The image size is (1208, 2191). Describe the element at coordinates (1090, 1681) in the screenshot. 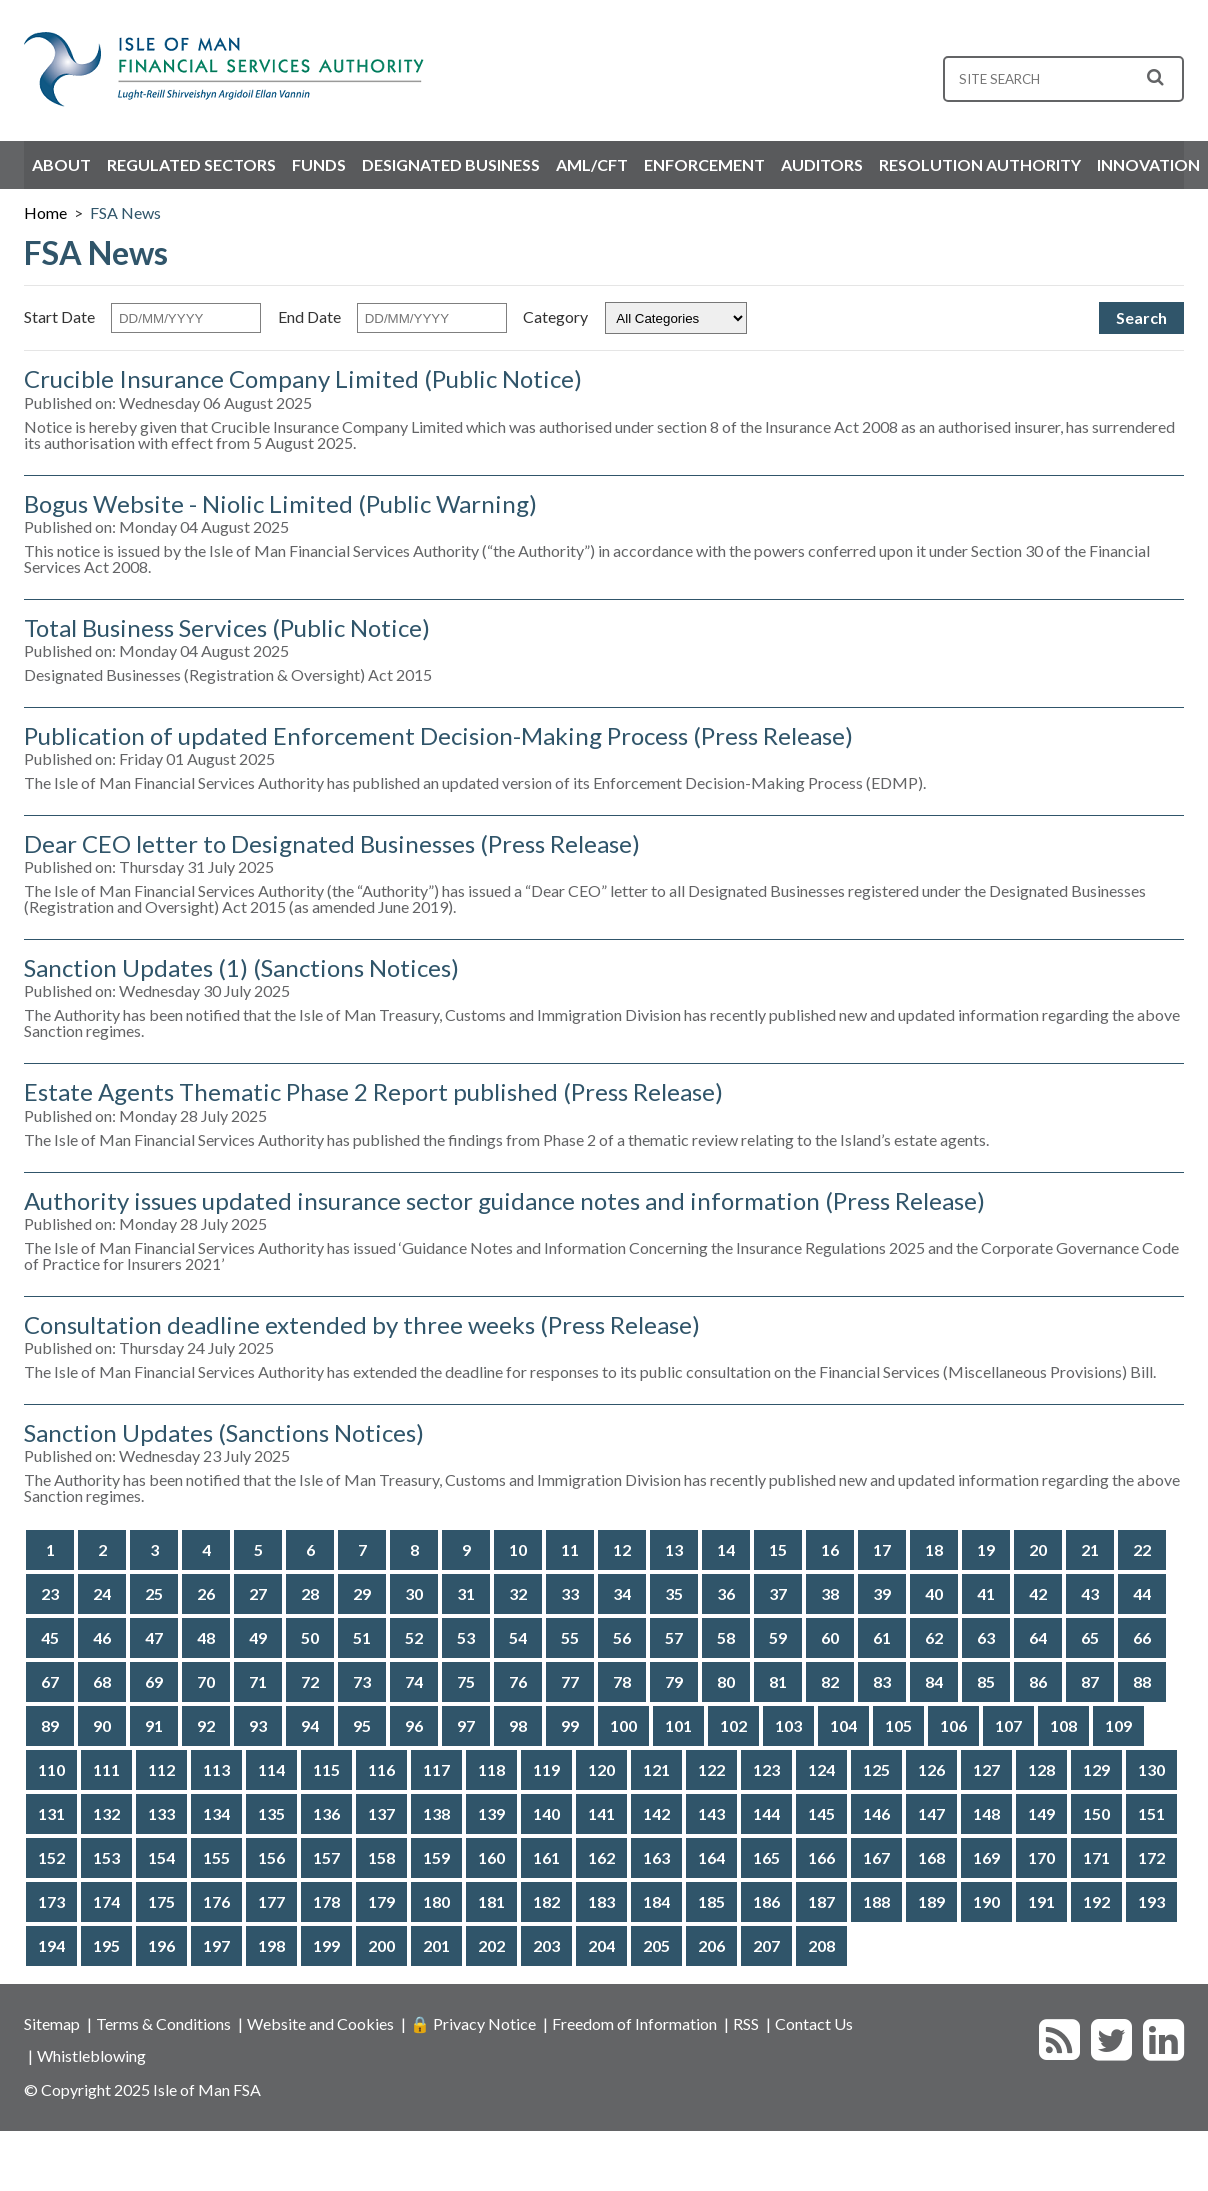

I see `87` at that location.